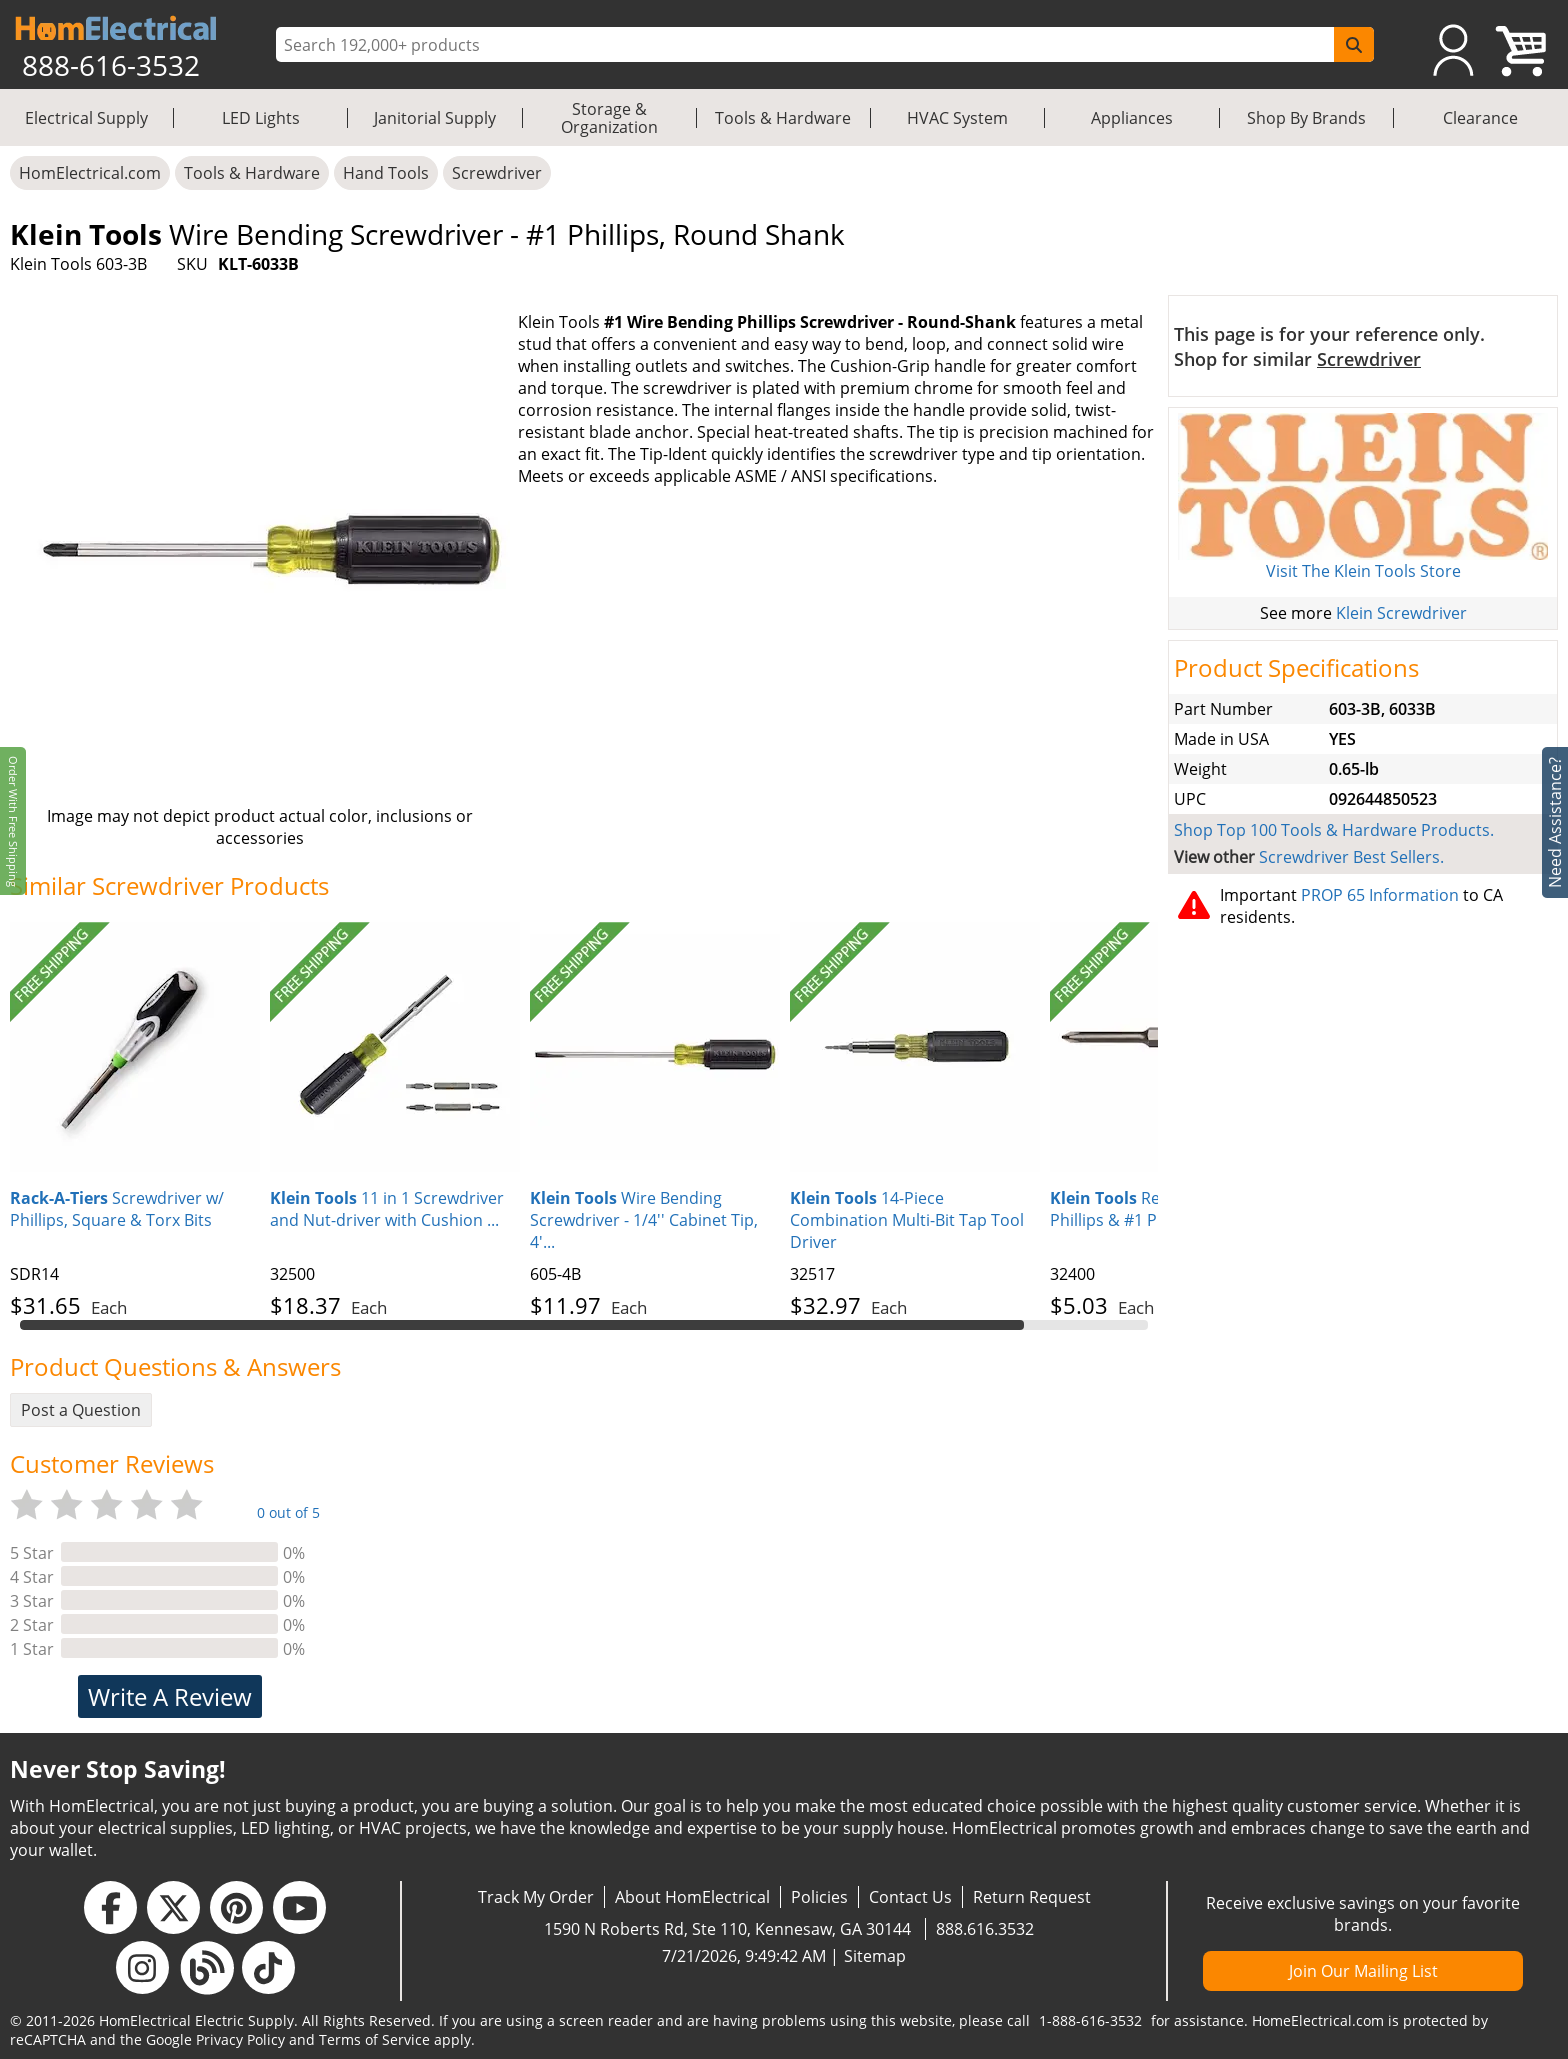 Image resolution: width=1568 pixels, height=2059 pixels. Describe the element at coordinates (374, 2039) in the screenshot. I see `Terms of Service` at that location.